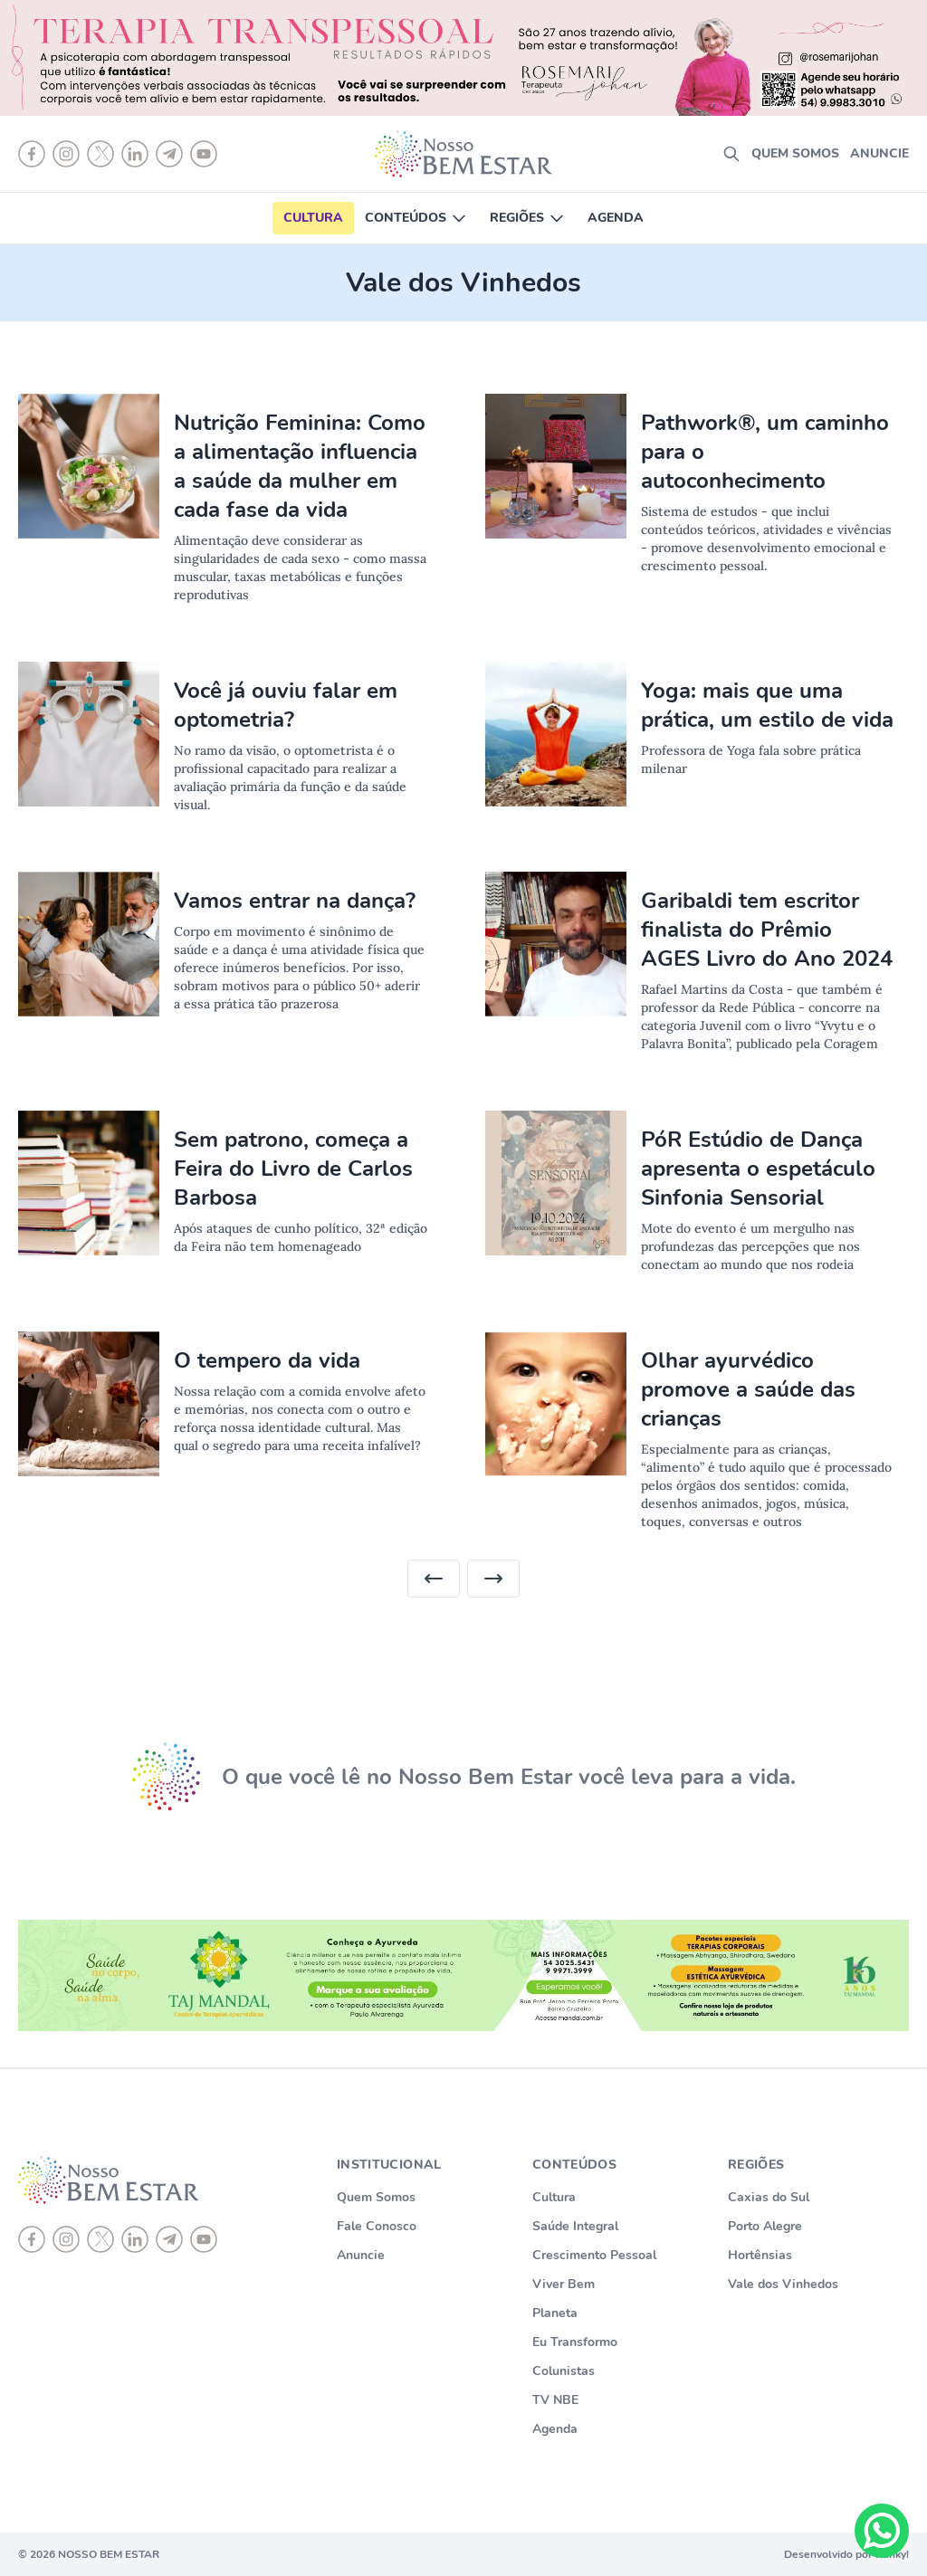 This screenshot has width=927, height=2576. I want to click on Agenda, so click(616, 217).